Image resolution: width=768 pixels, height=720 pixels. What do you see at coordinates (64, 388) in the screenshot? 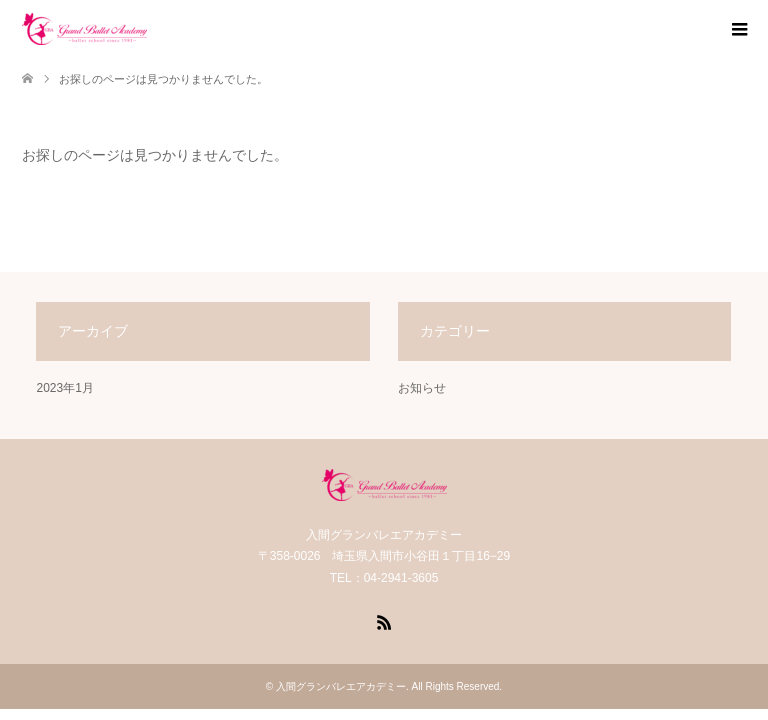
I see `2023年1月` at bounding box center [64, 388].